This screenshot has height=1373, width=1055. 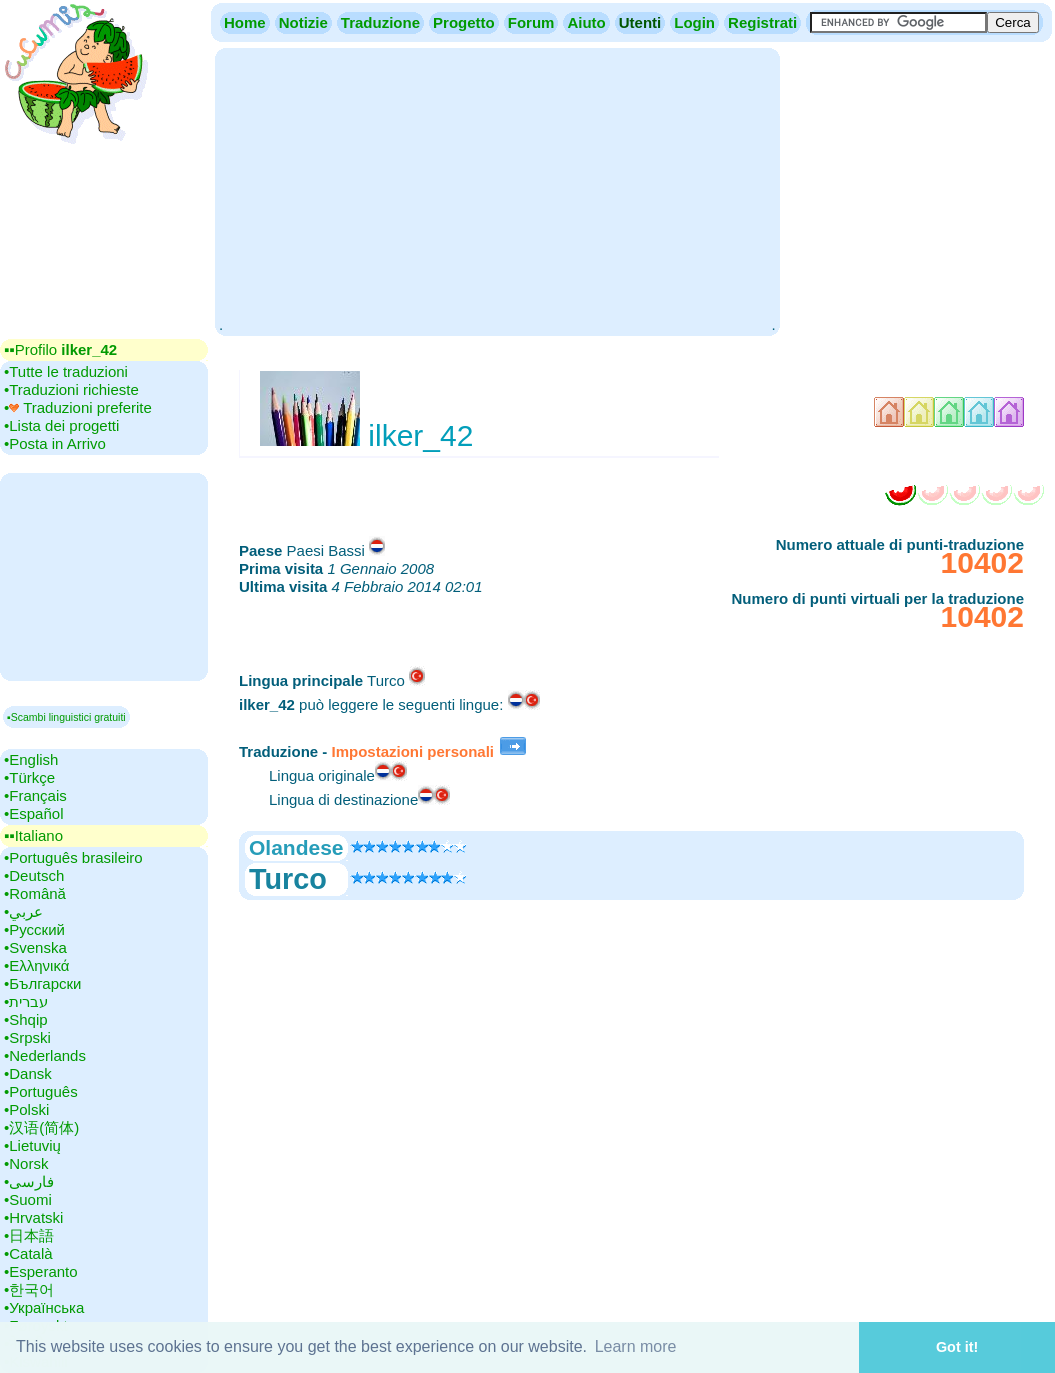 What do you see at coordinates (957, 1347) in the screenshot?
I see `Got it! [button]` at bounding box center [957, 1347].